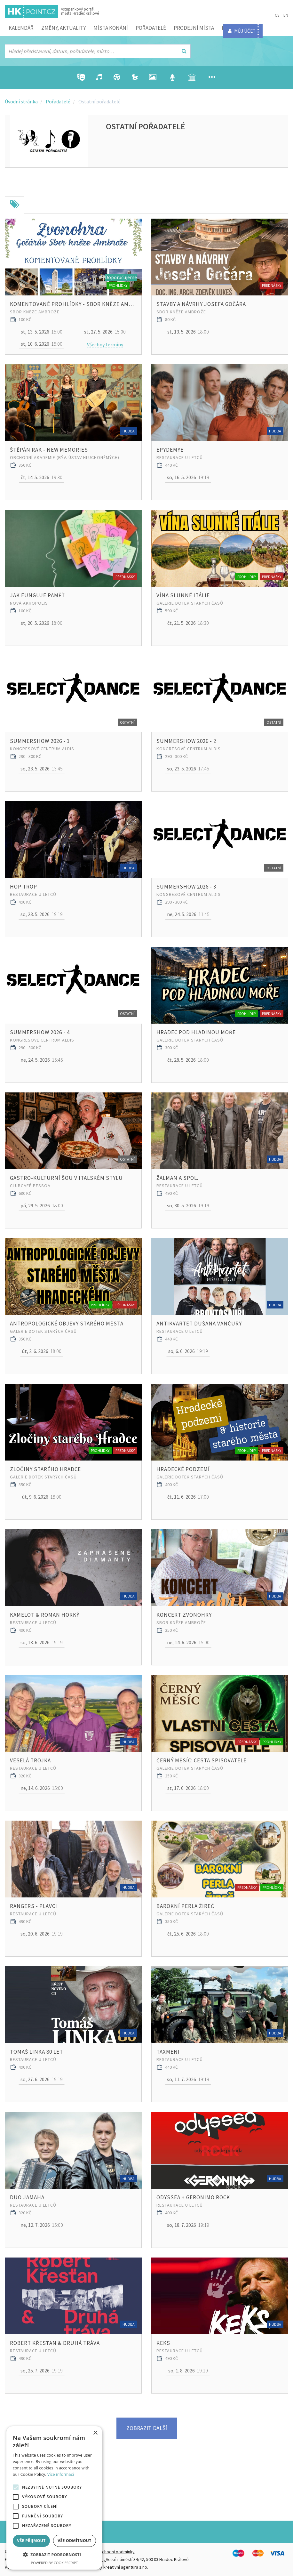 This screenshot has width=293, height=2576. Describe the element at coordinates (23, 886) in the screenshot. I see `Hop Trop` at that location.